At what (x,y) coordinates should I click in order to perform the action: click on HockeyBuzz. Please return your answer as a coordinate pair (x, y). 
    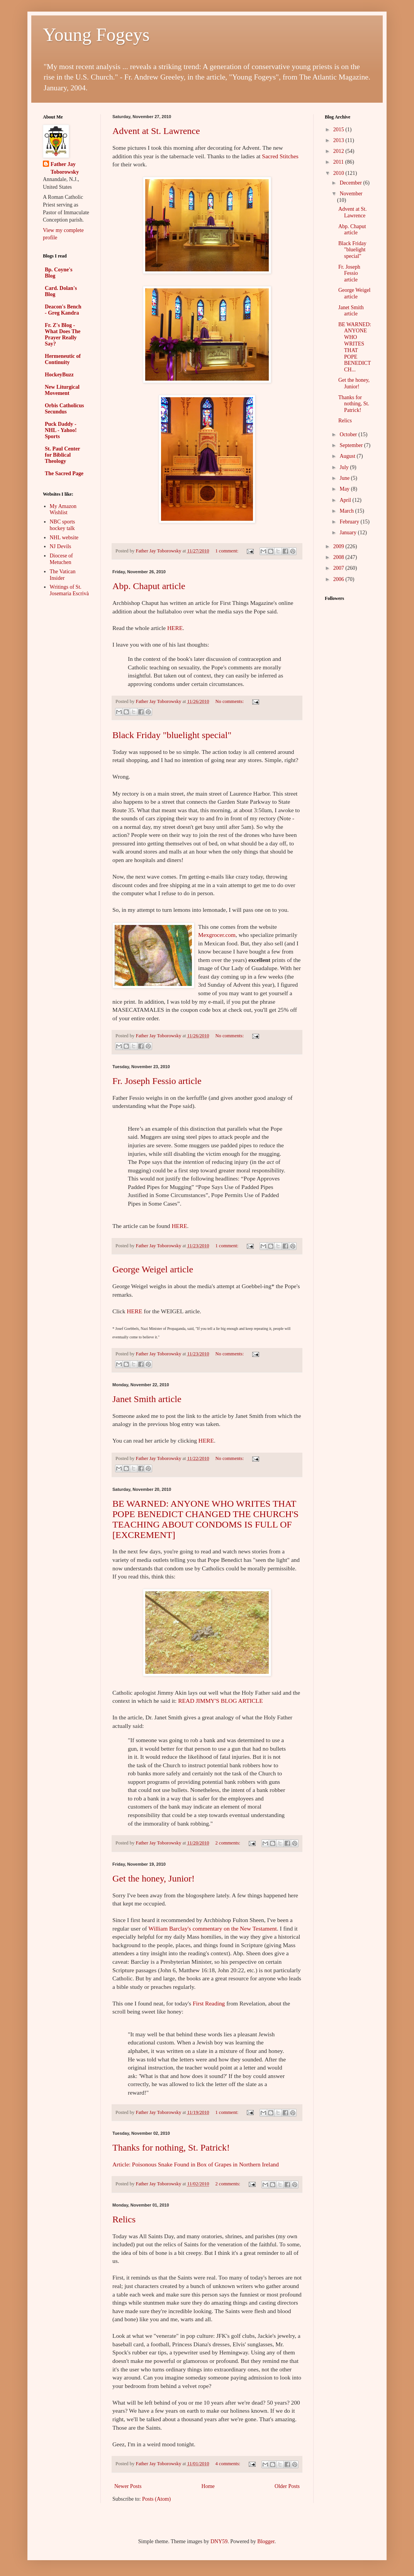
    Looking at the image, I should click on (59, 375).